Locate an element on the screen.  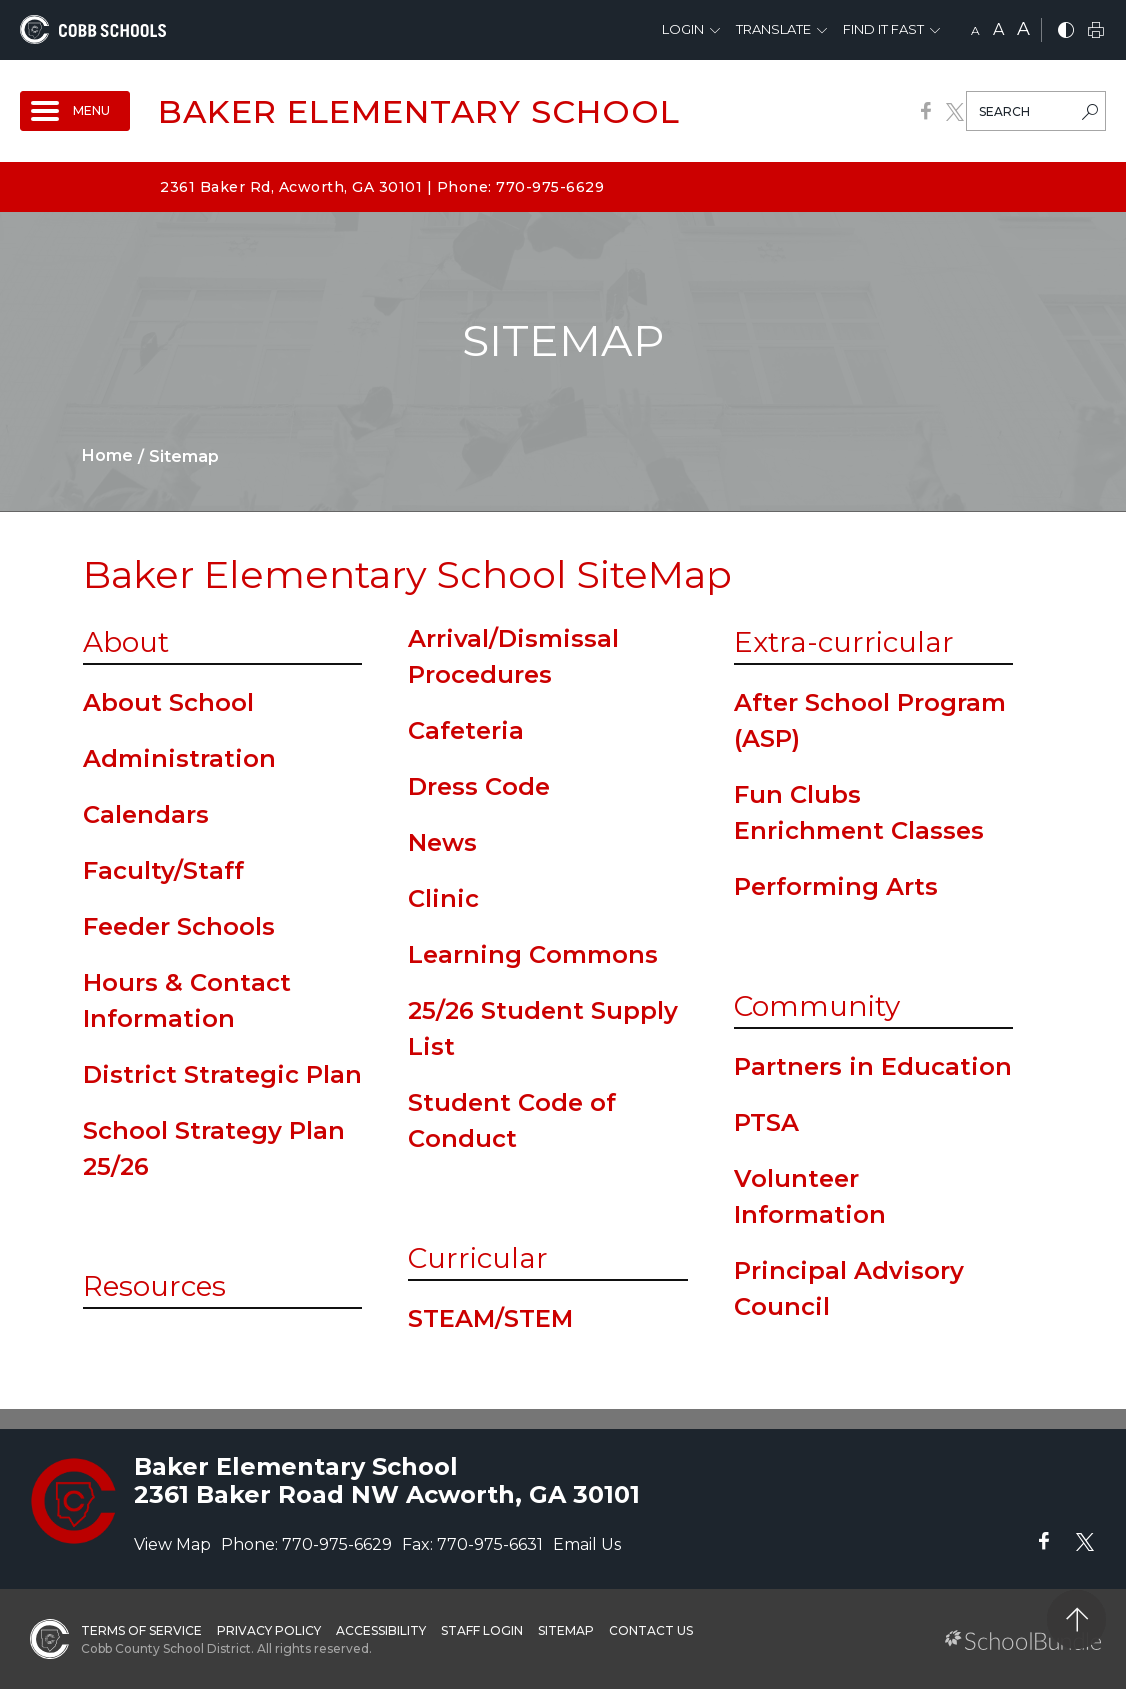
Dress Code is located at coordinates (479, 786).